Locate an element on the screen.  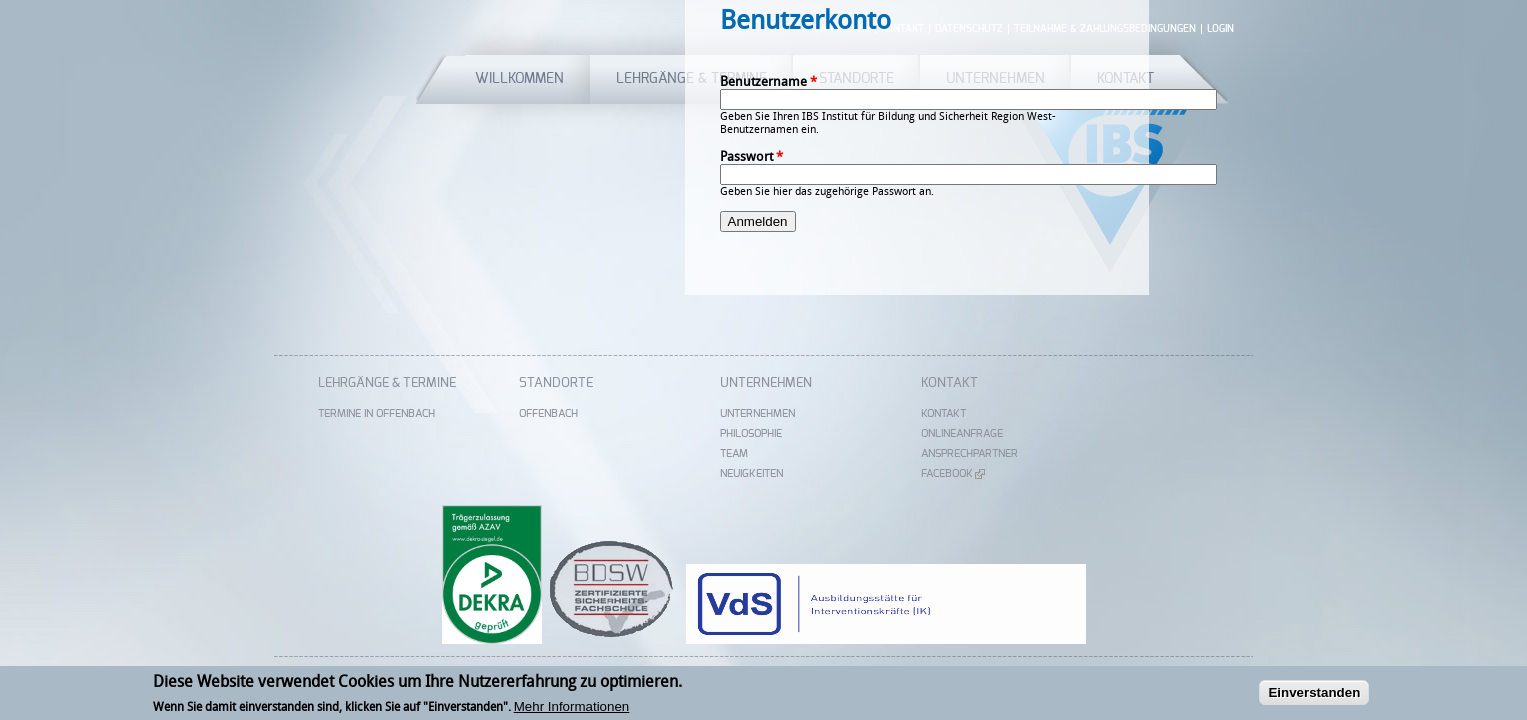
Benutzername is located at coordinates (768, 81).